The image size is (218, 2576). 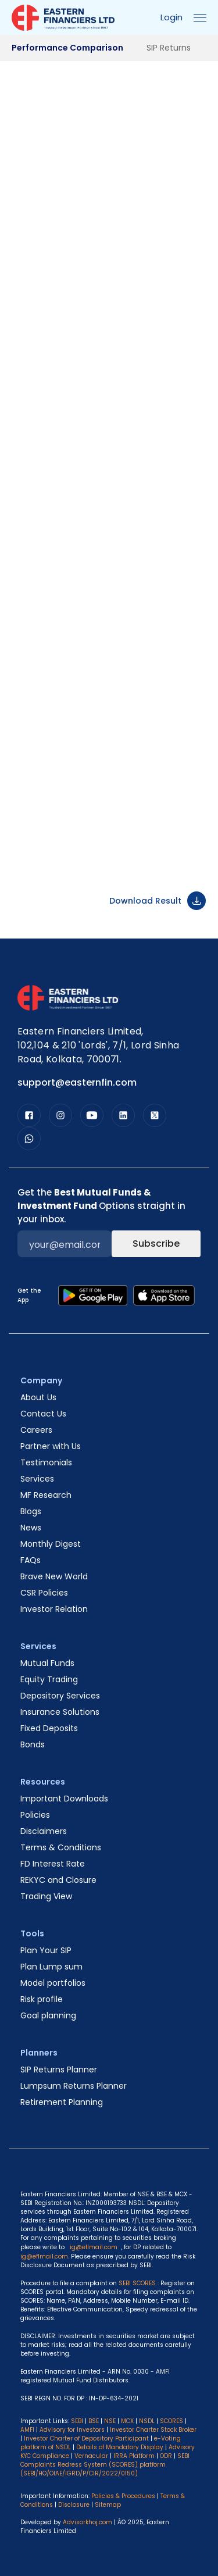 I want to click on Plan Your SIP, so click(x=46, y=1950).